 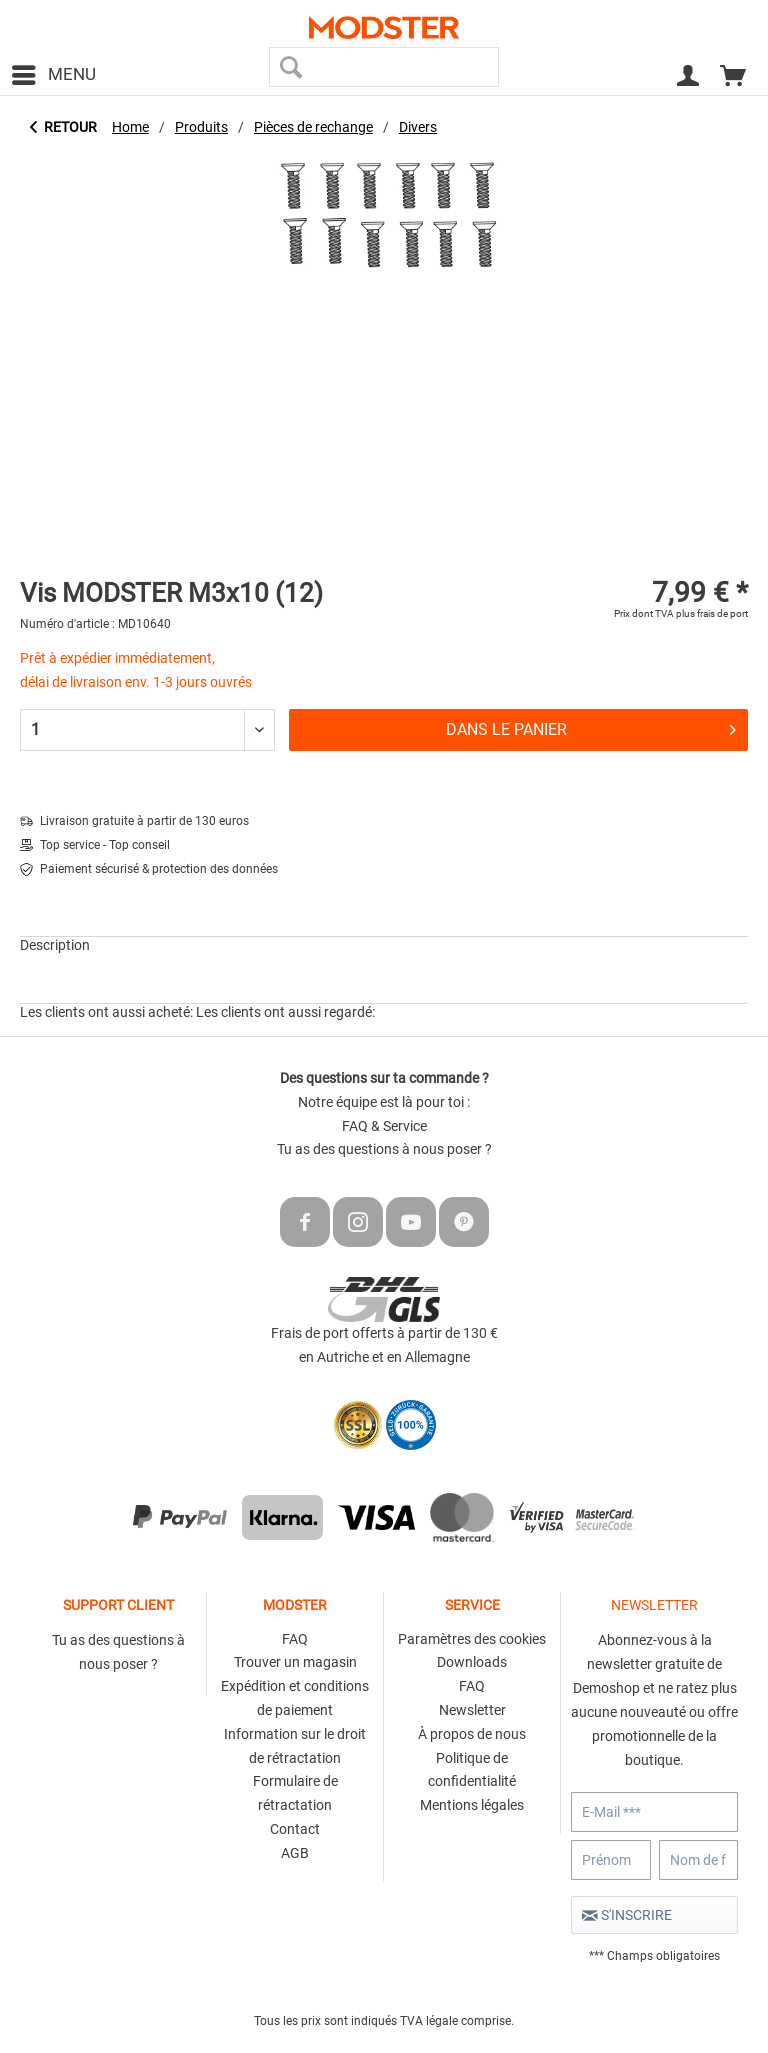 What do you see at coordinates (53, 75) in the screenshot?
I see `[menuitem]` at bounding box center [53, 75].